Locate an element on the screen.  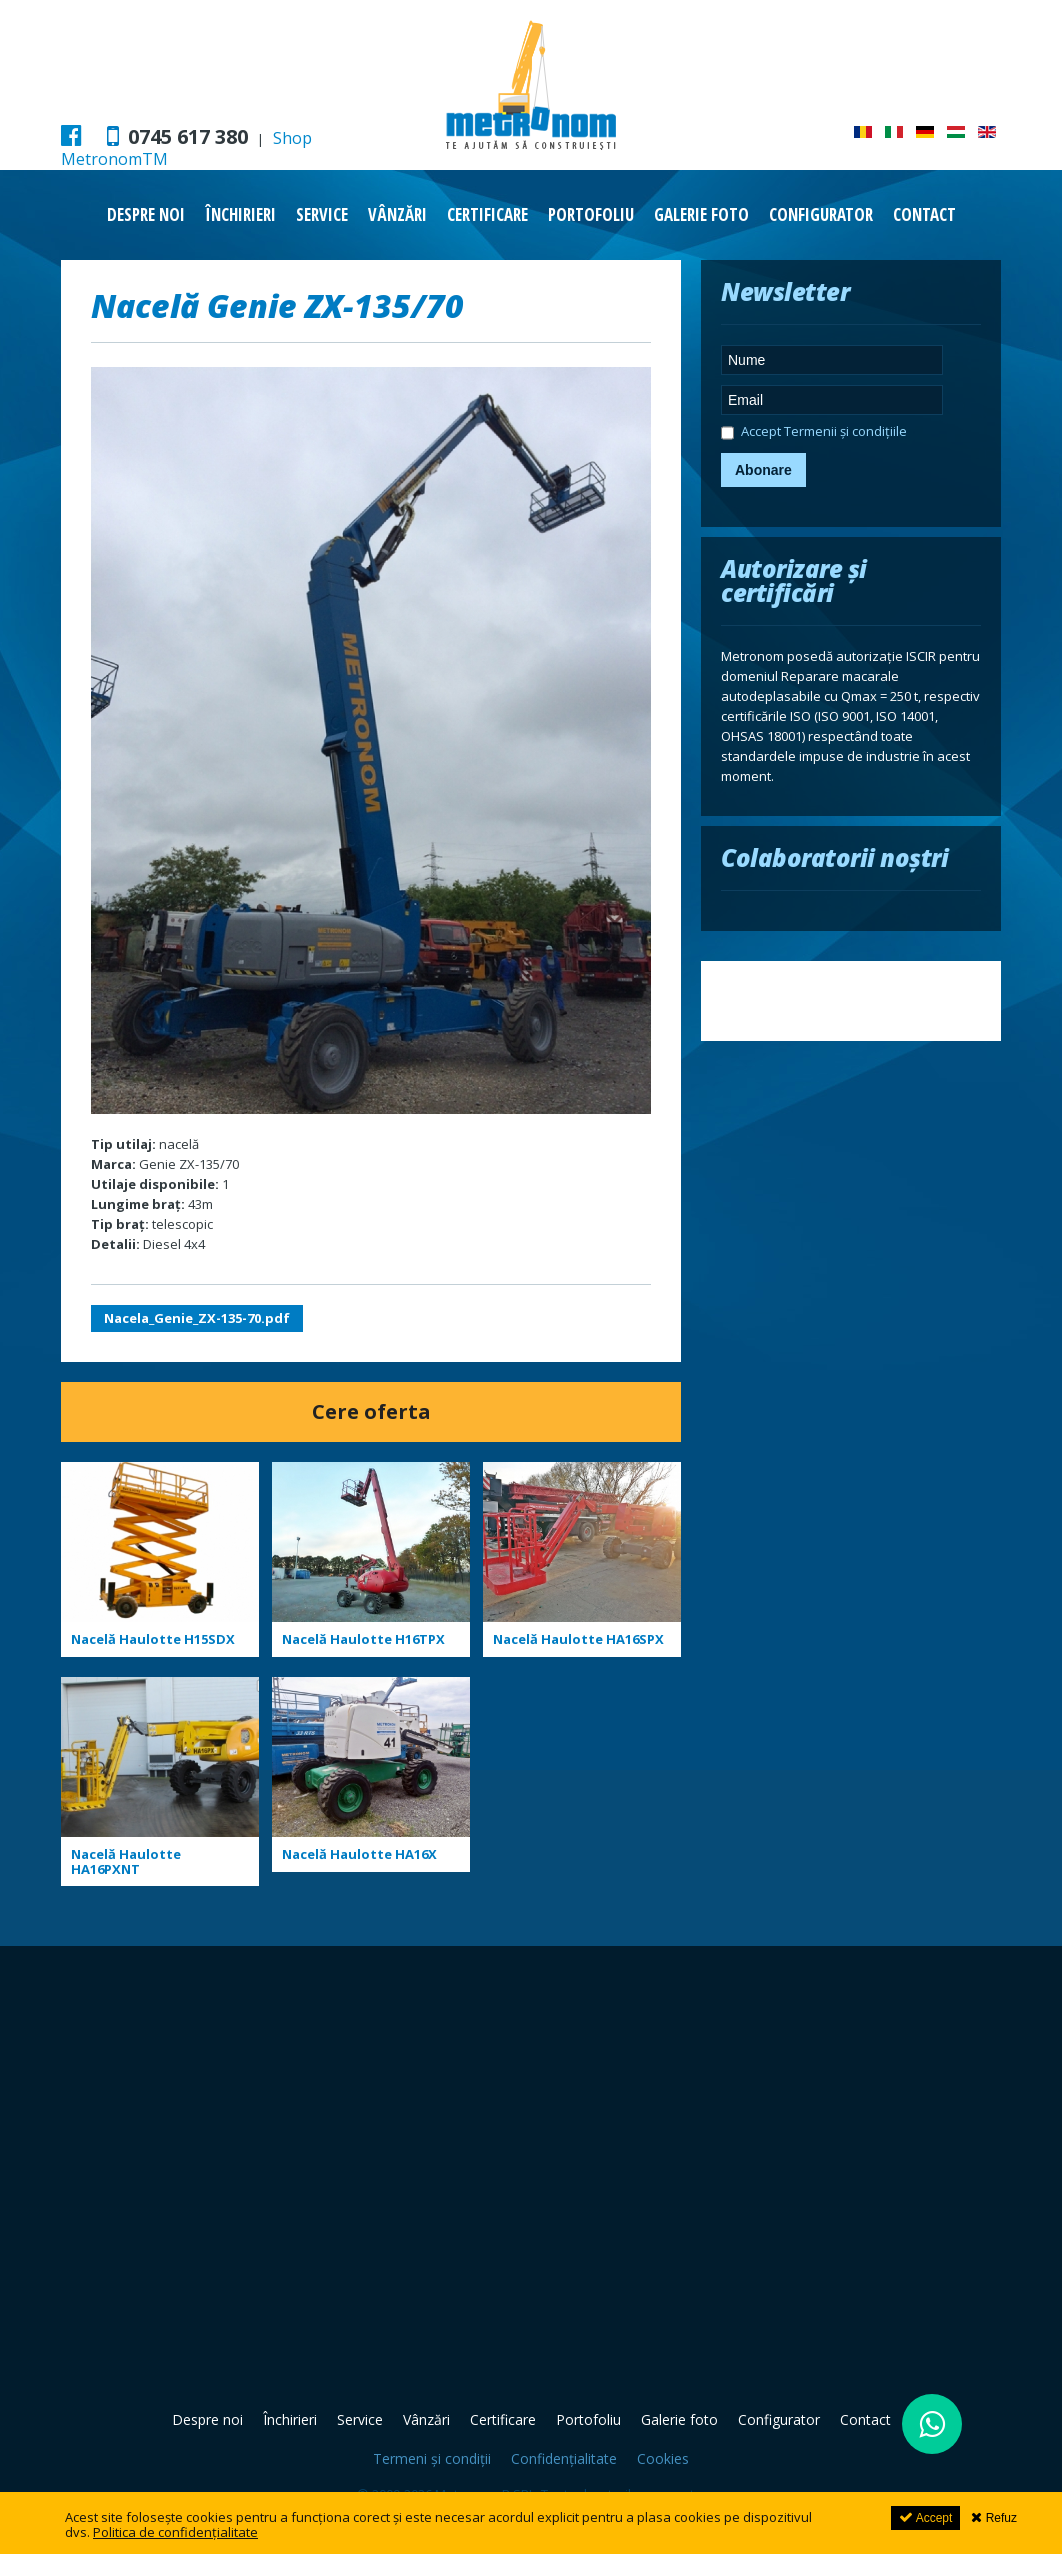
Accept Termenii și condițiile is located at coordinates (814, 434).